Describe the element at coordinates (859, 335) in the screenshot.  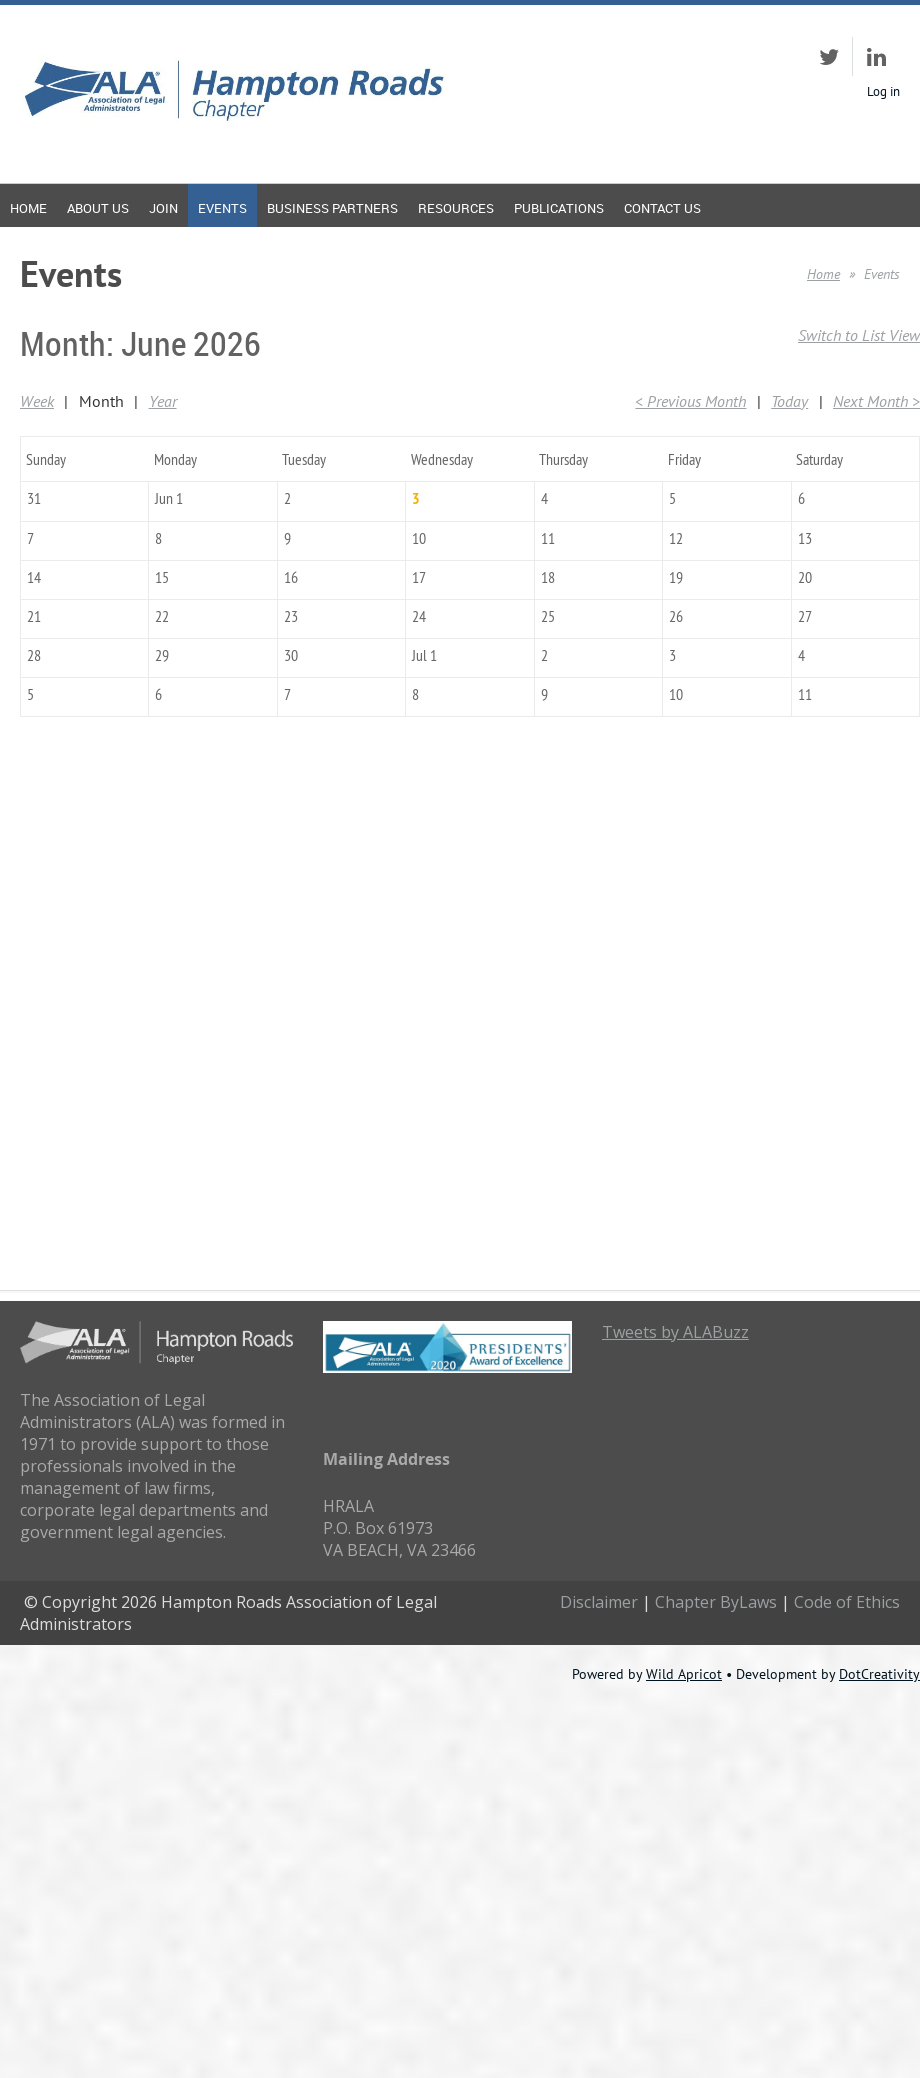
I see `Switch to List View` at that location.